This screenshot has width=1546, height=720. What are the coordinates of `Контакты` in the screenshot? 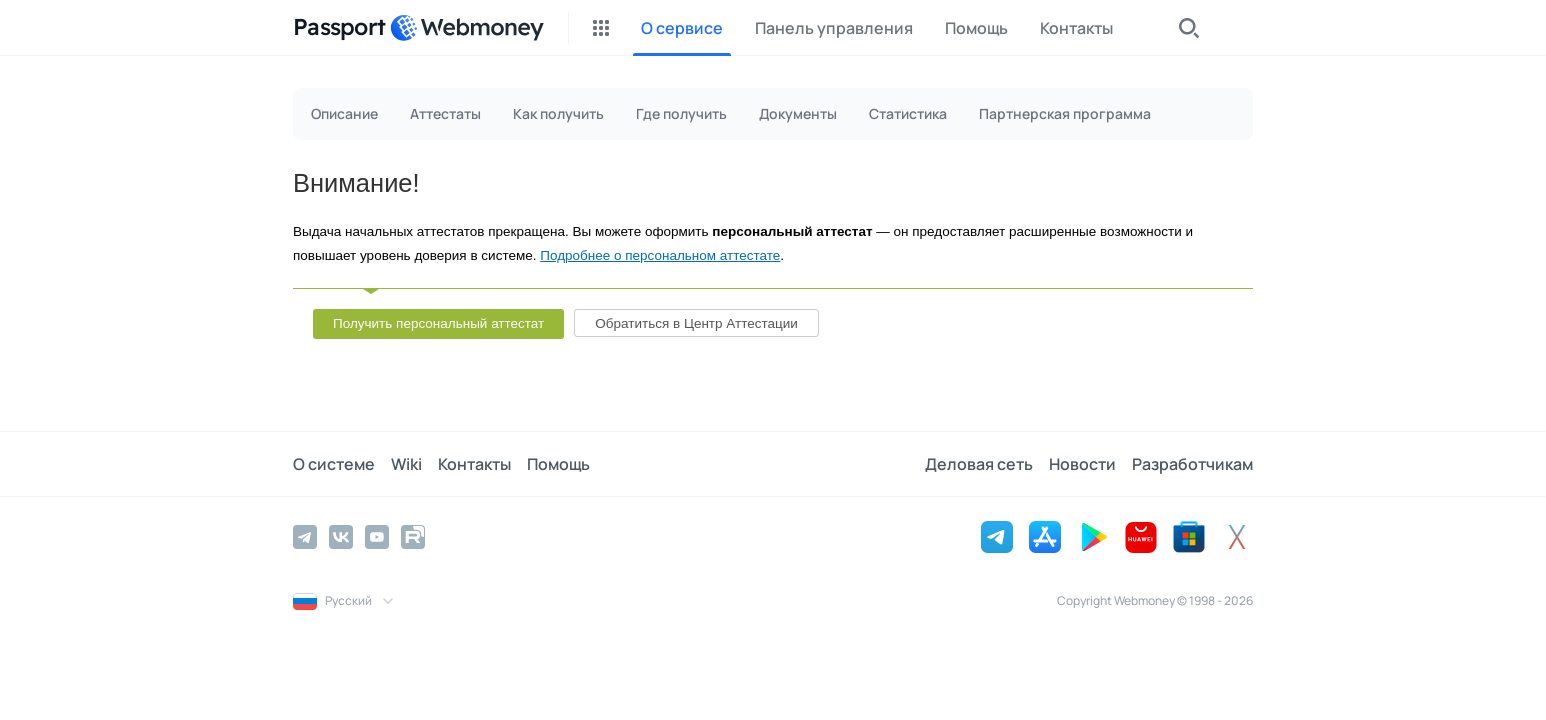 It's located at (474, 464).